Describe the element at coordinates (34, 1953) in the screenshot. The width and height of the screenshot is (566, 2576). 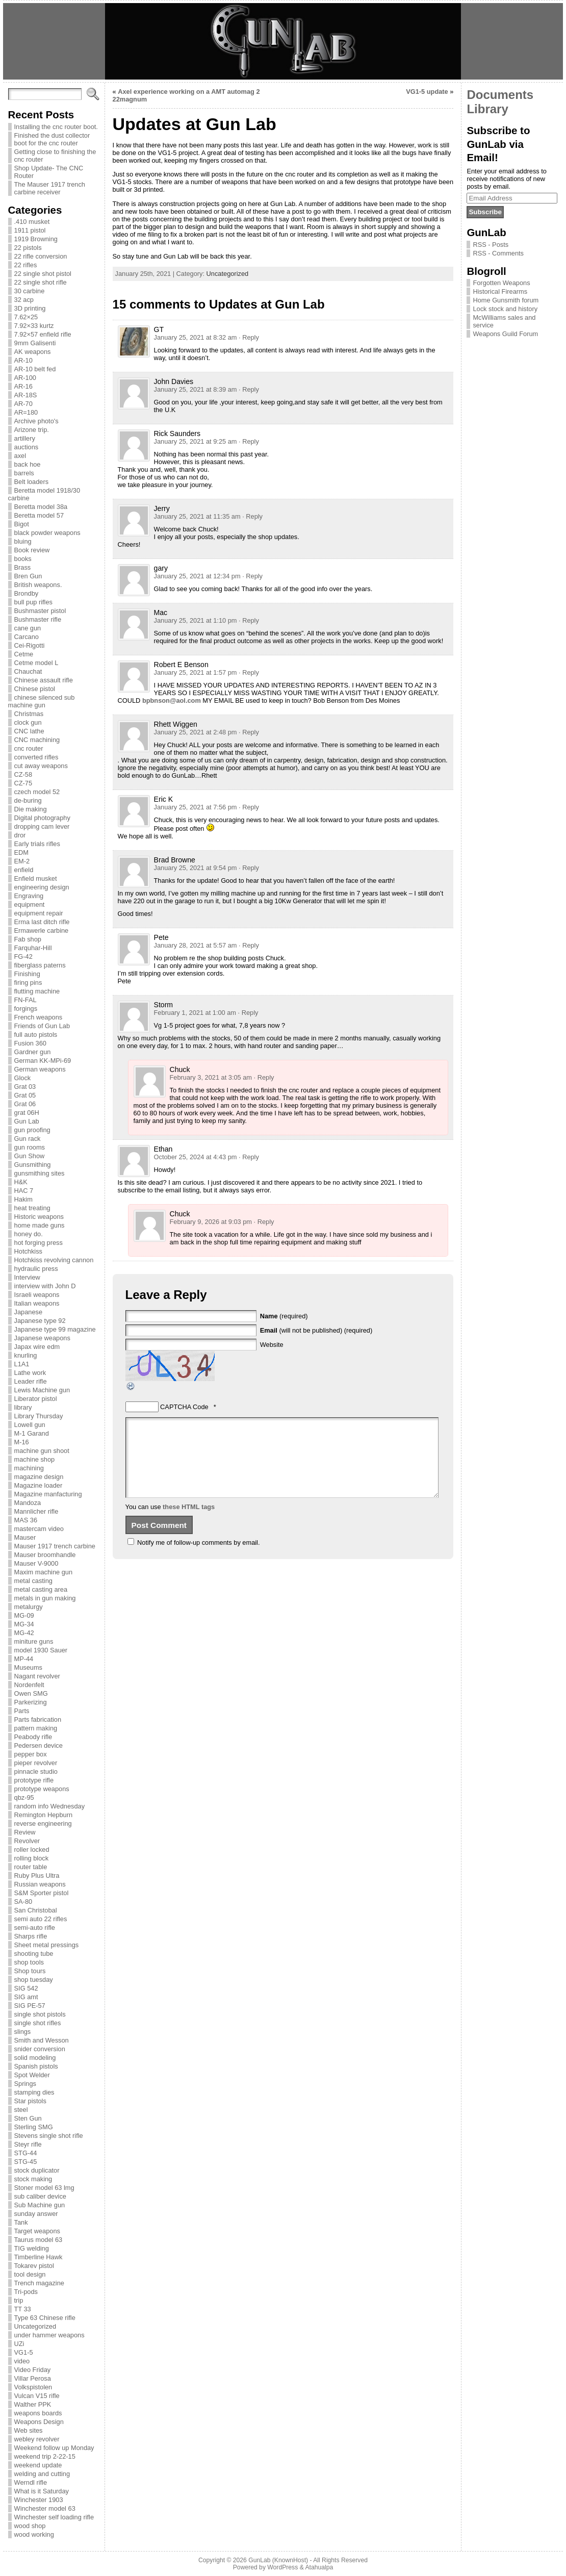
I see `shooting tube` at that location.